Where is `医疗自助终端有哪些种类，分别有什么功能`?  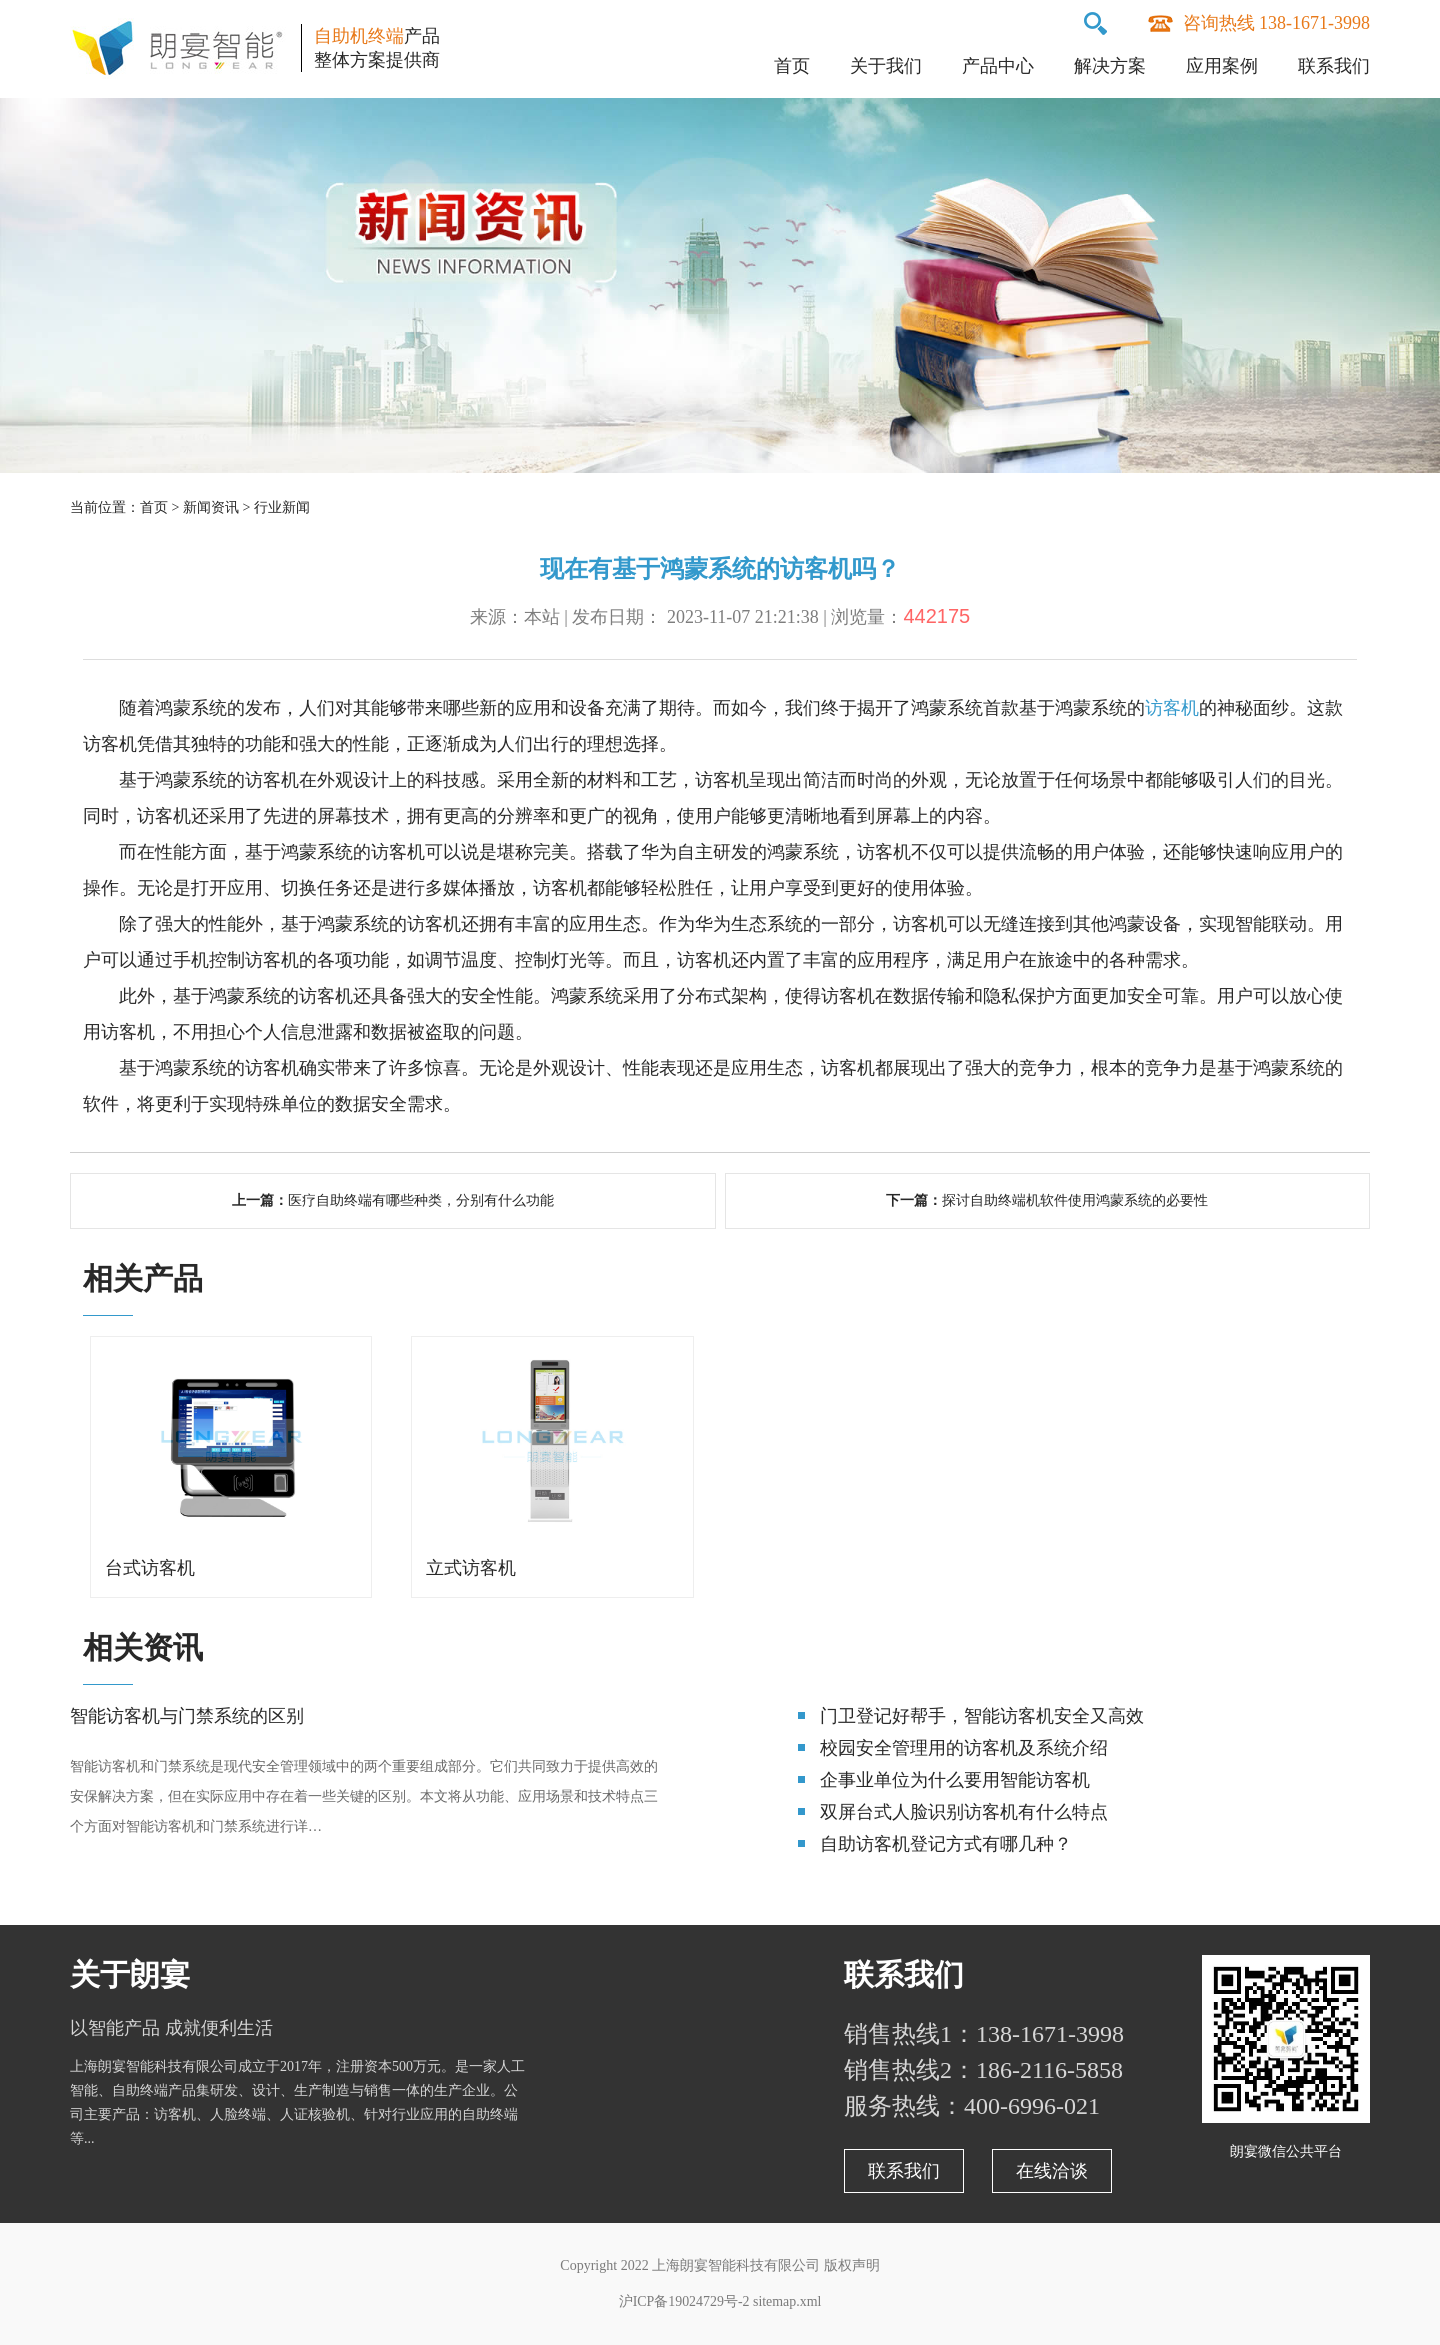 医疗自助终端有哪些种类，分别有什么功能 is located at coordinates (421, 1200).